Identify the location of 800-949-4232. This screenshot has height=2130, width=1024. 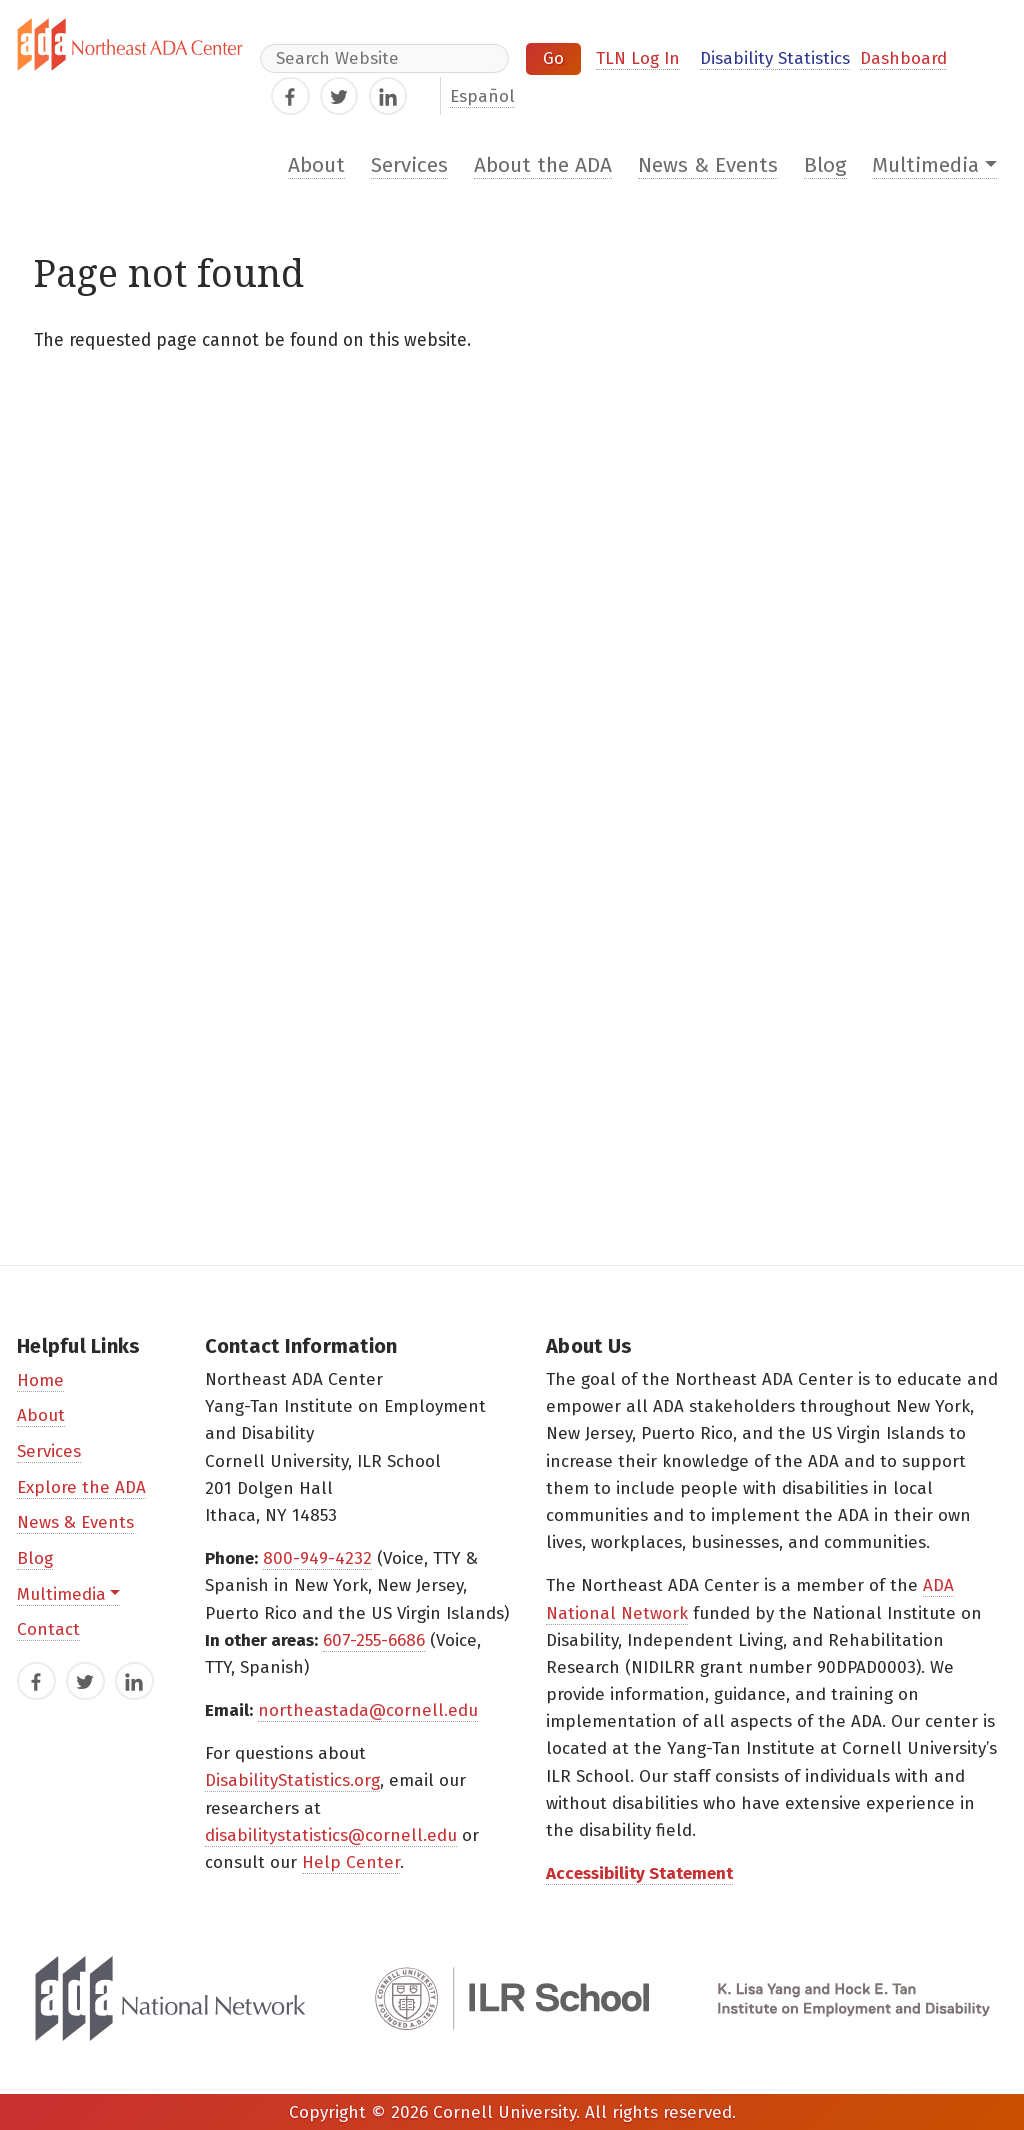
(317, 1558).